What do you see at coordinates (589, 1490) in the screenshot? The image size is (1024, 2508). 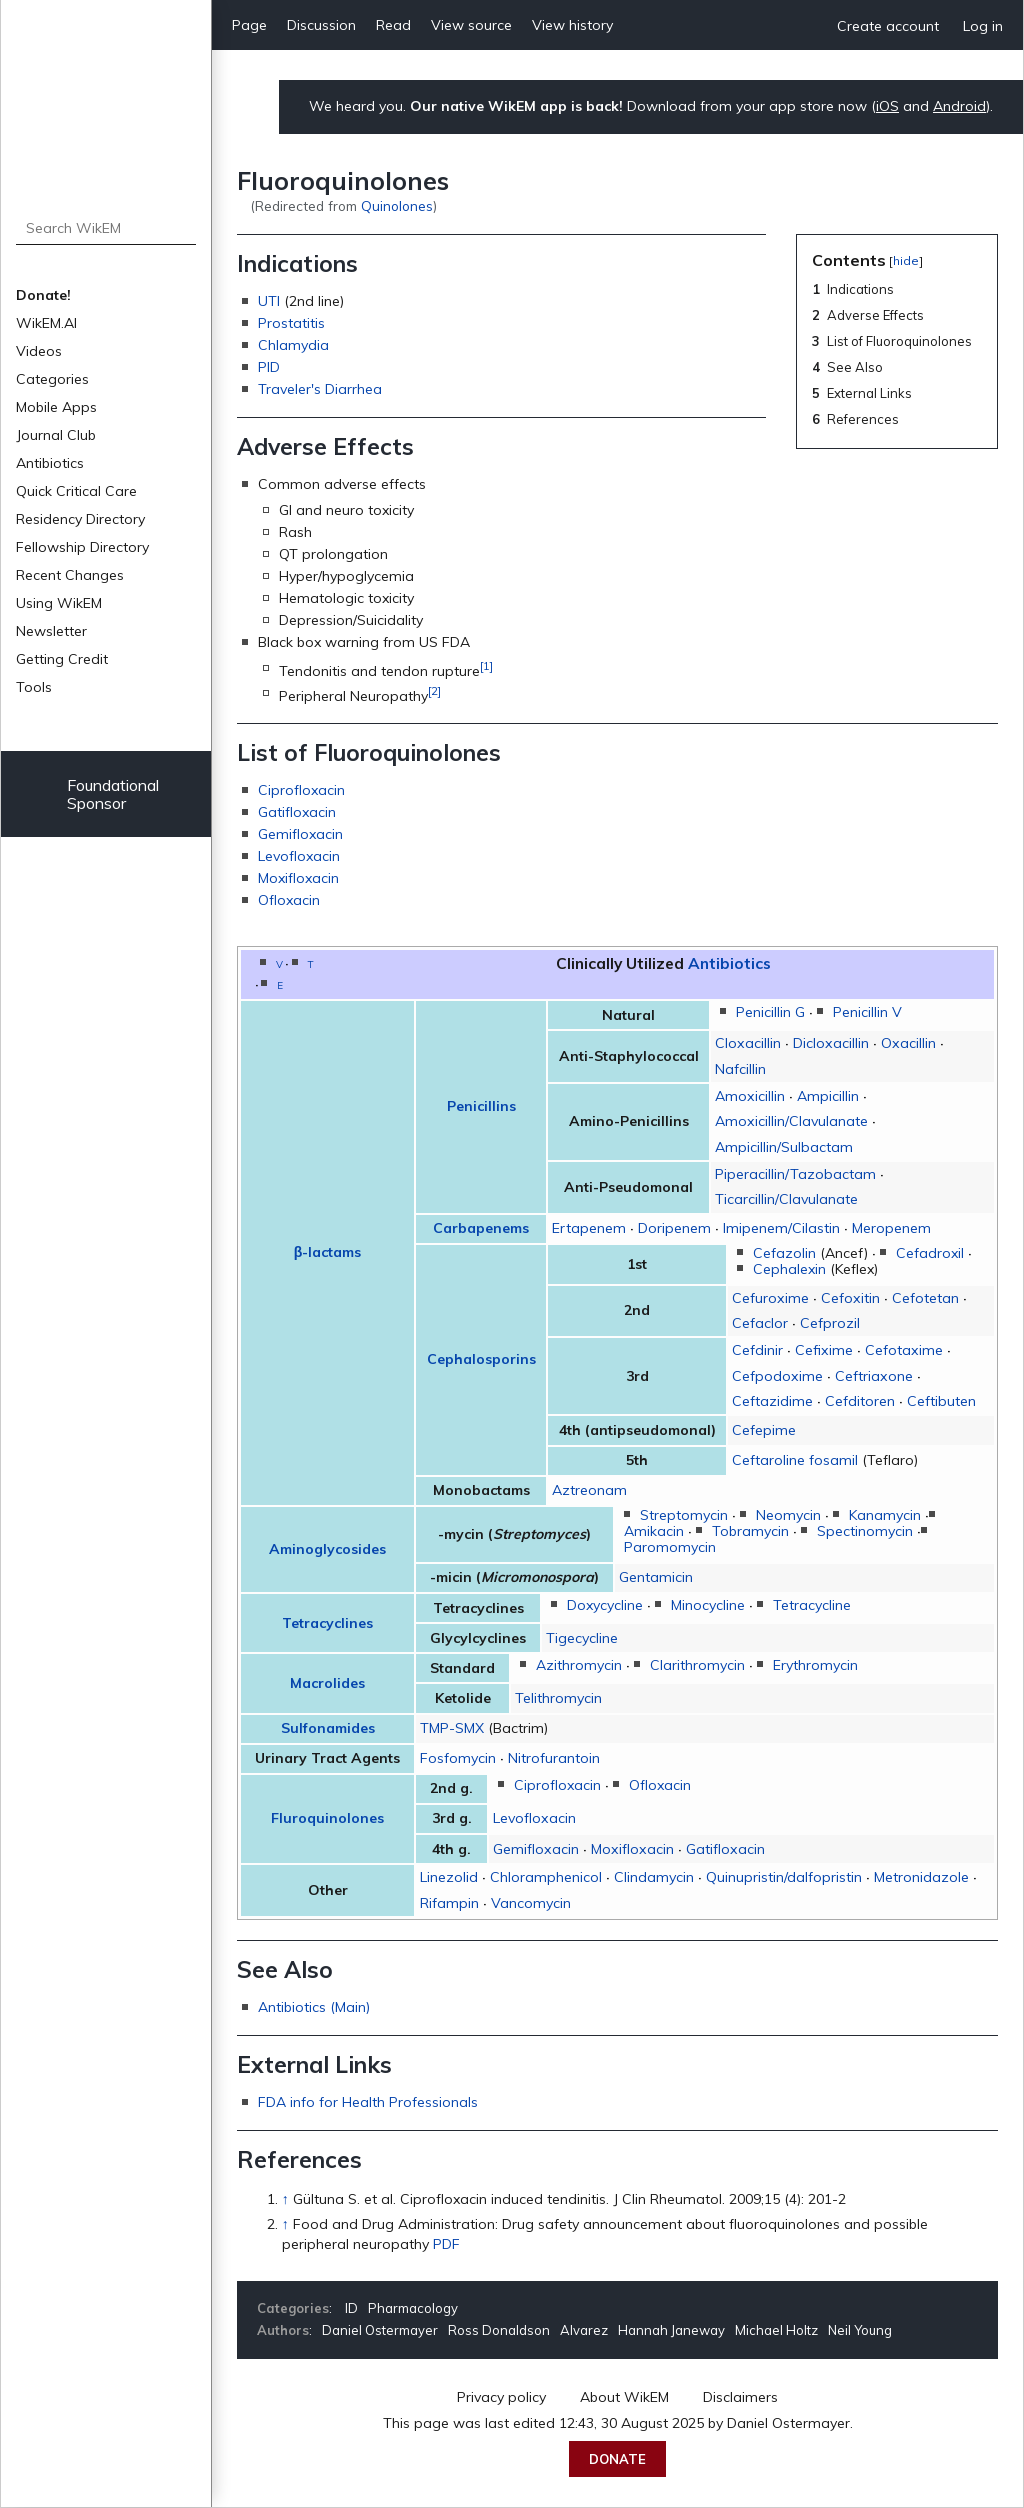 I see `Aztreonam` at bounding box center [589, 1490].